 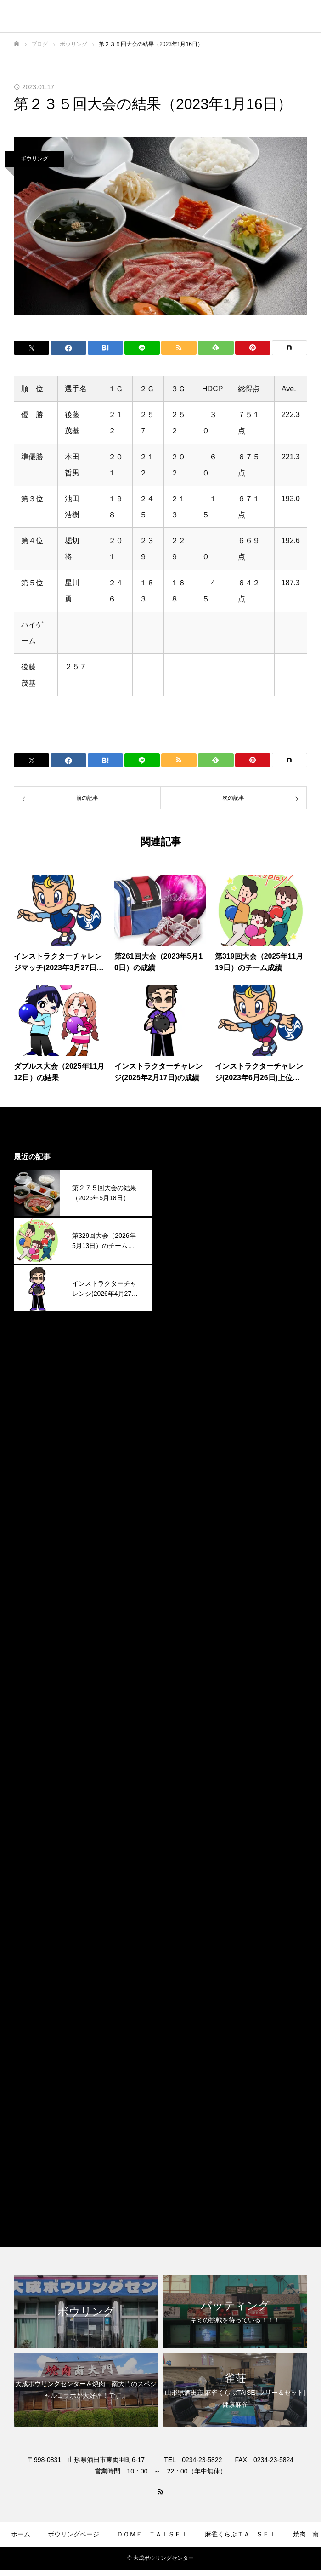 What do you see at coordinates (189, 1828) in the screenshot?
I see `2023年10月` at bounding box center [189, 1828].